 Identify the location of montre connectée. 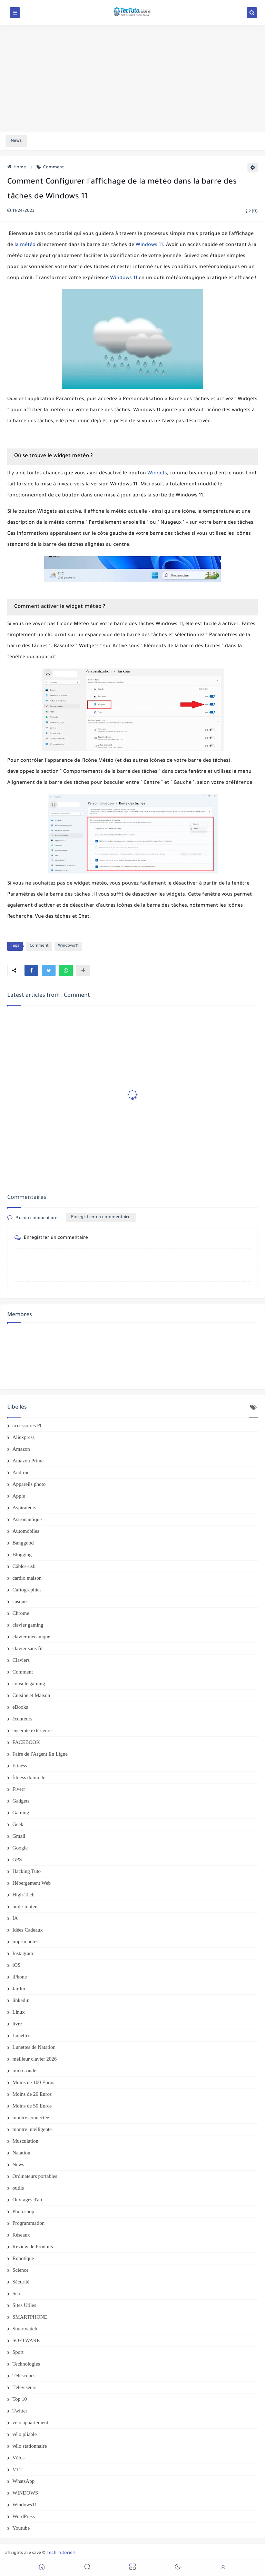
(30, 2117).